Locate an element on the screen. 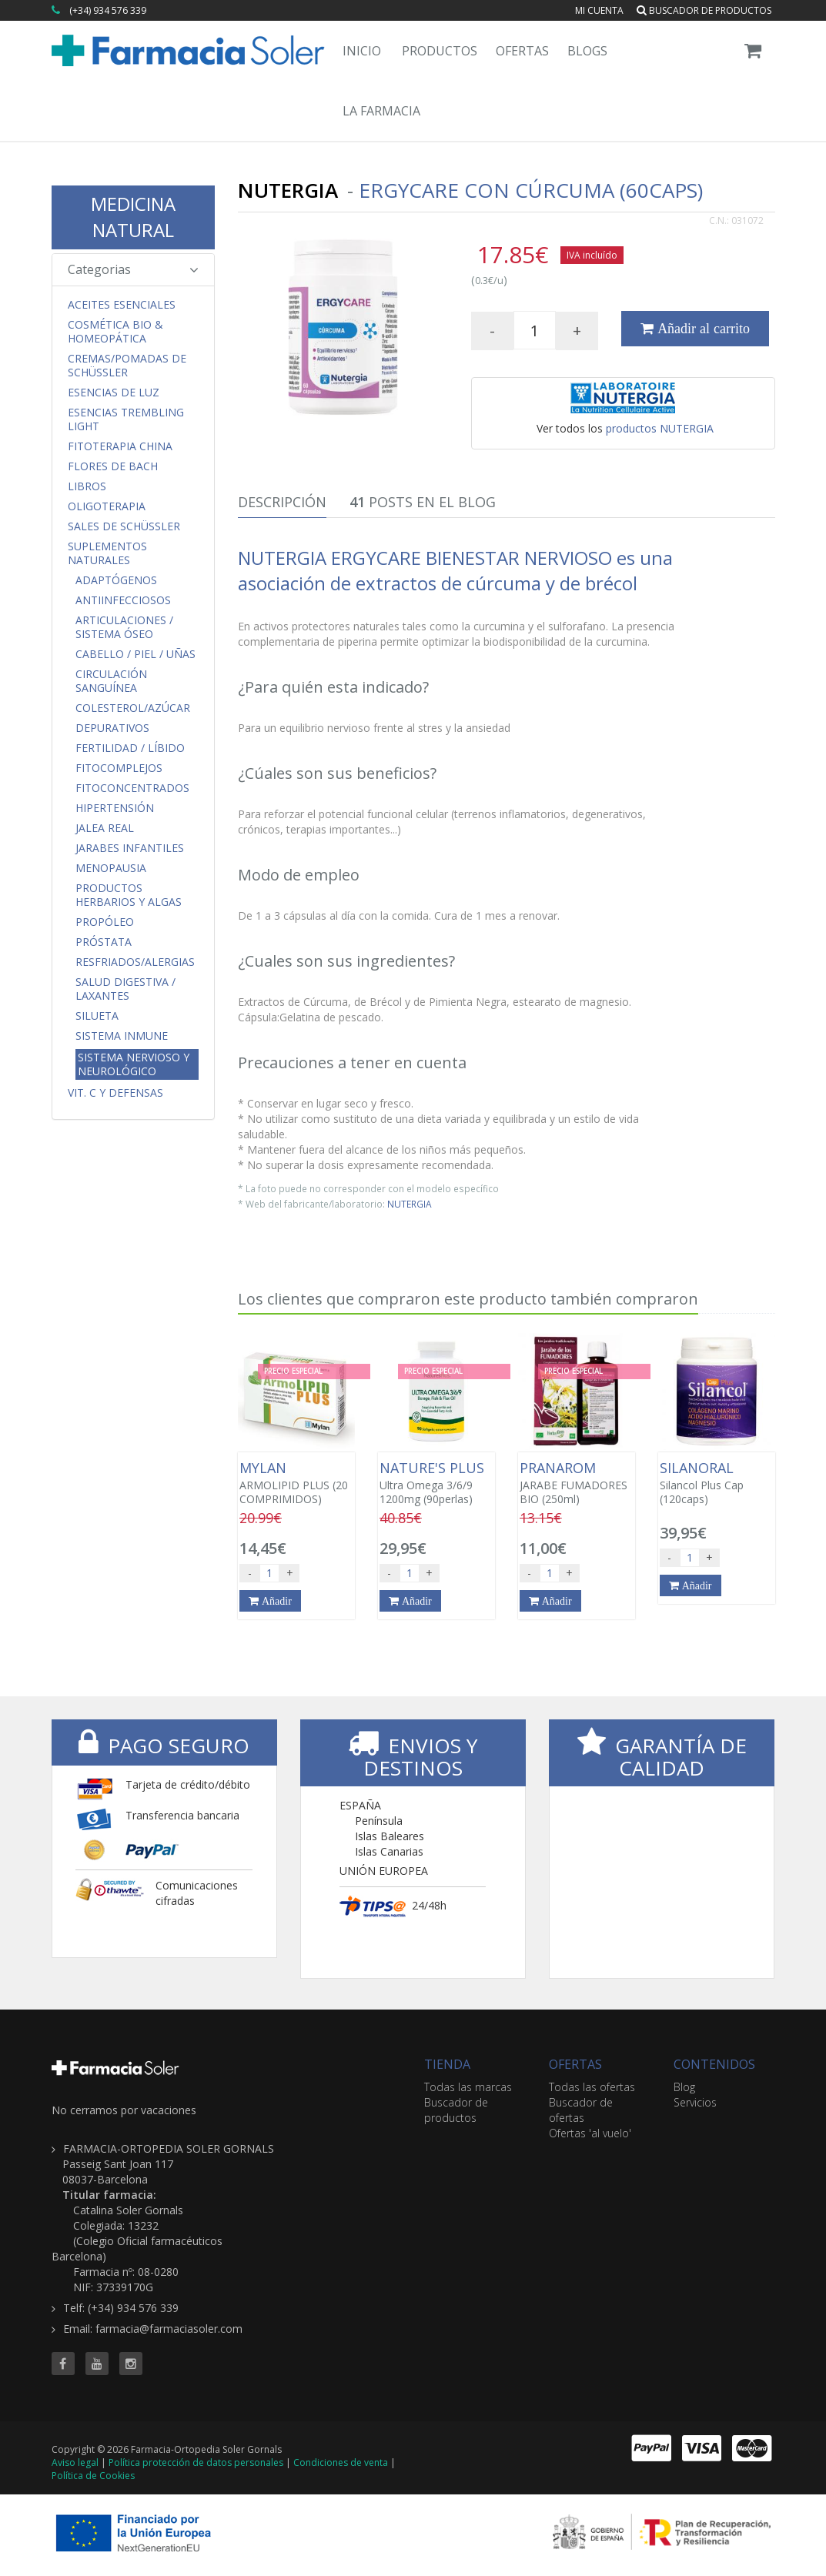  Suplementos Naturales is located at coordinates (107, 553).